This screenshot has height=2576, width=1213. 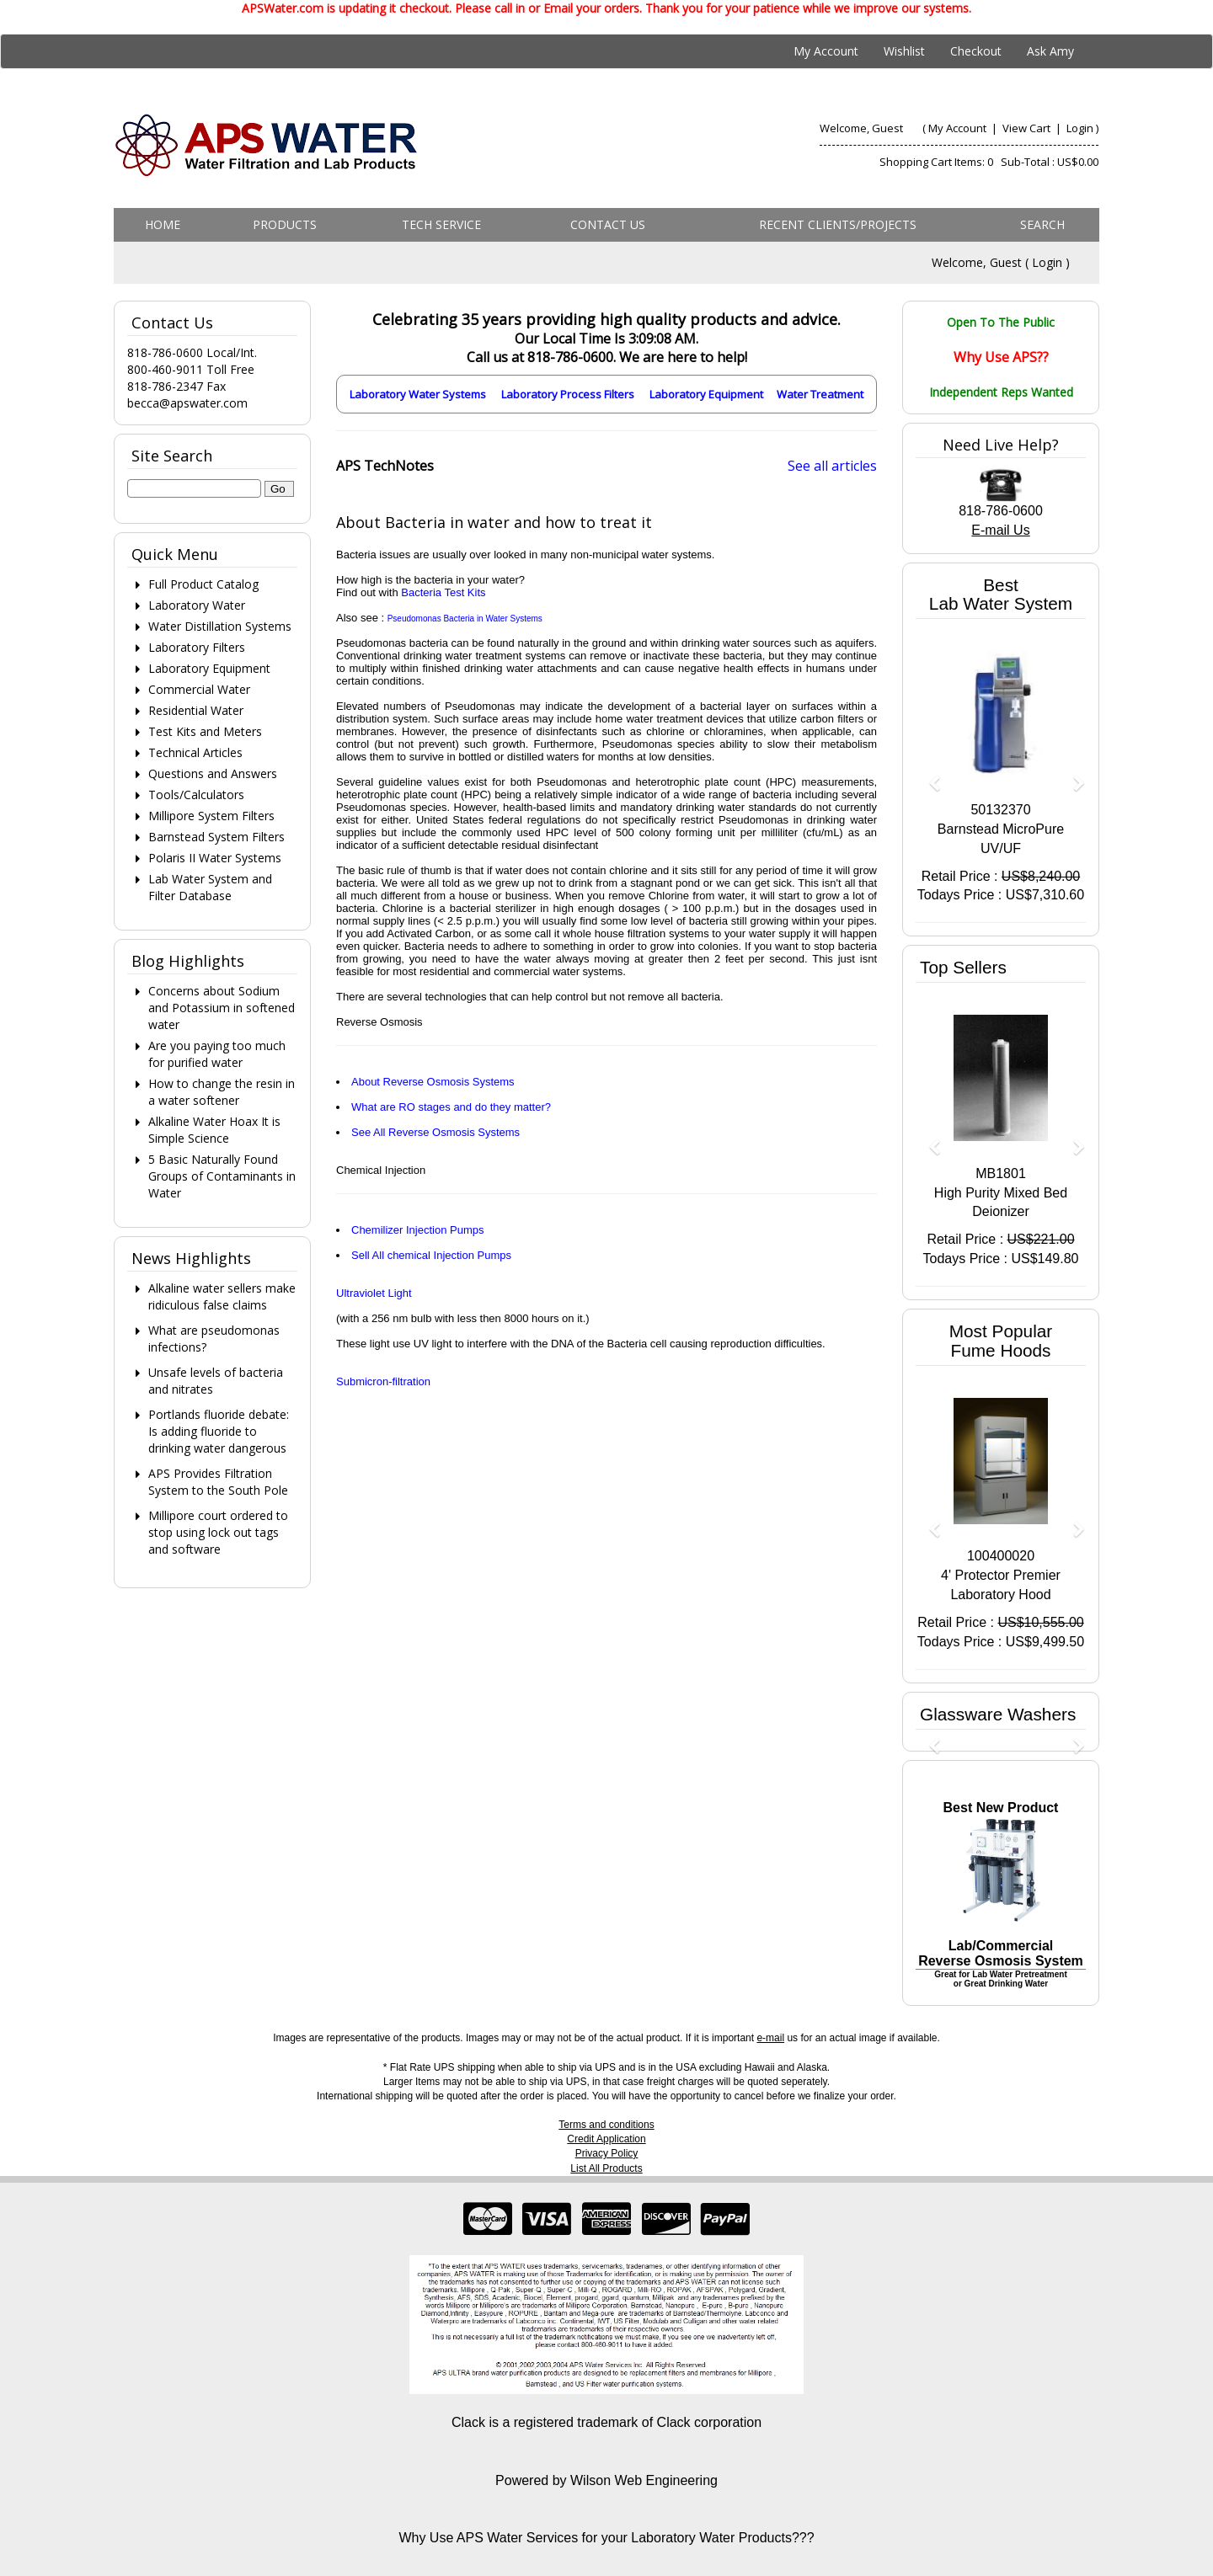 I want to click on Technical Articles, so click(x=195, y=752).